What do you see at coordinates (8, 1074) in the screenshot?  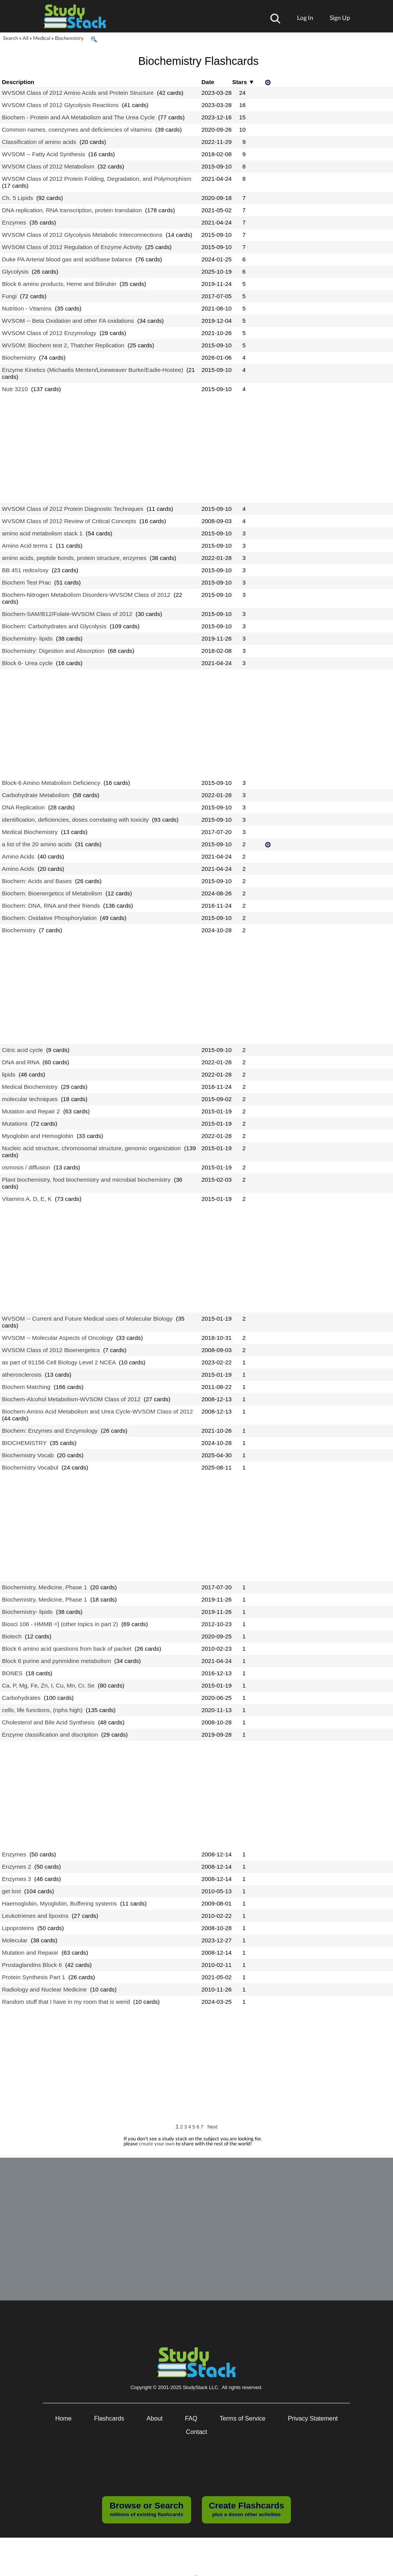 I see `lipids` at bounding box center [8, 1074].